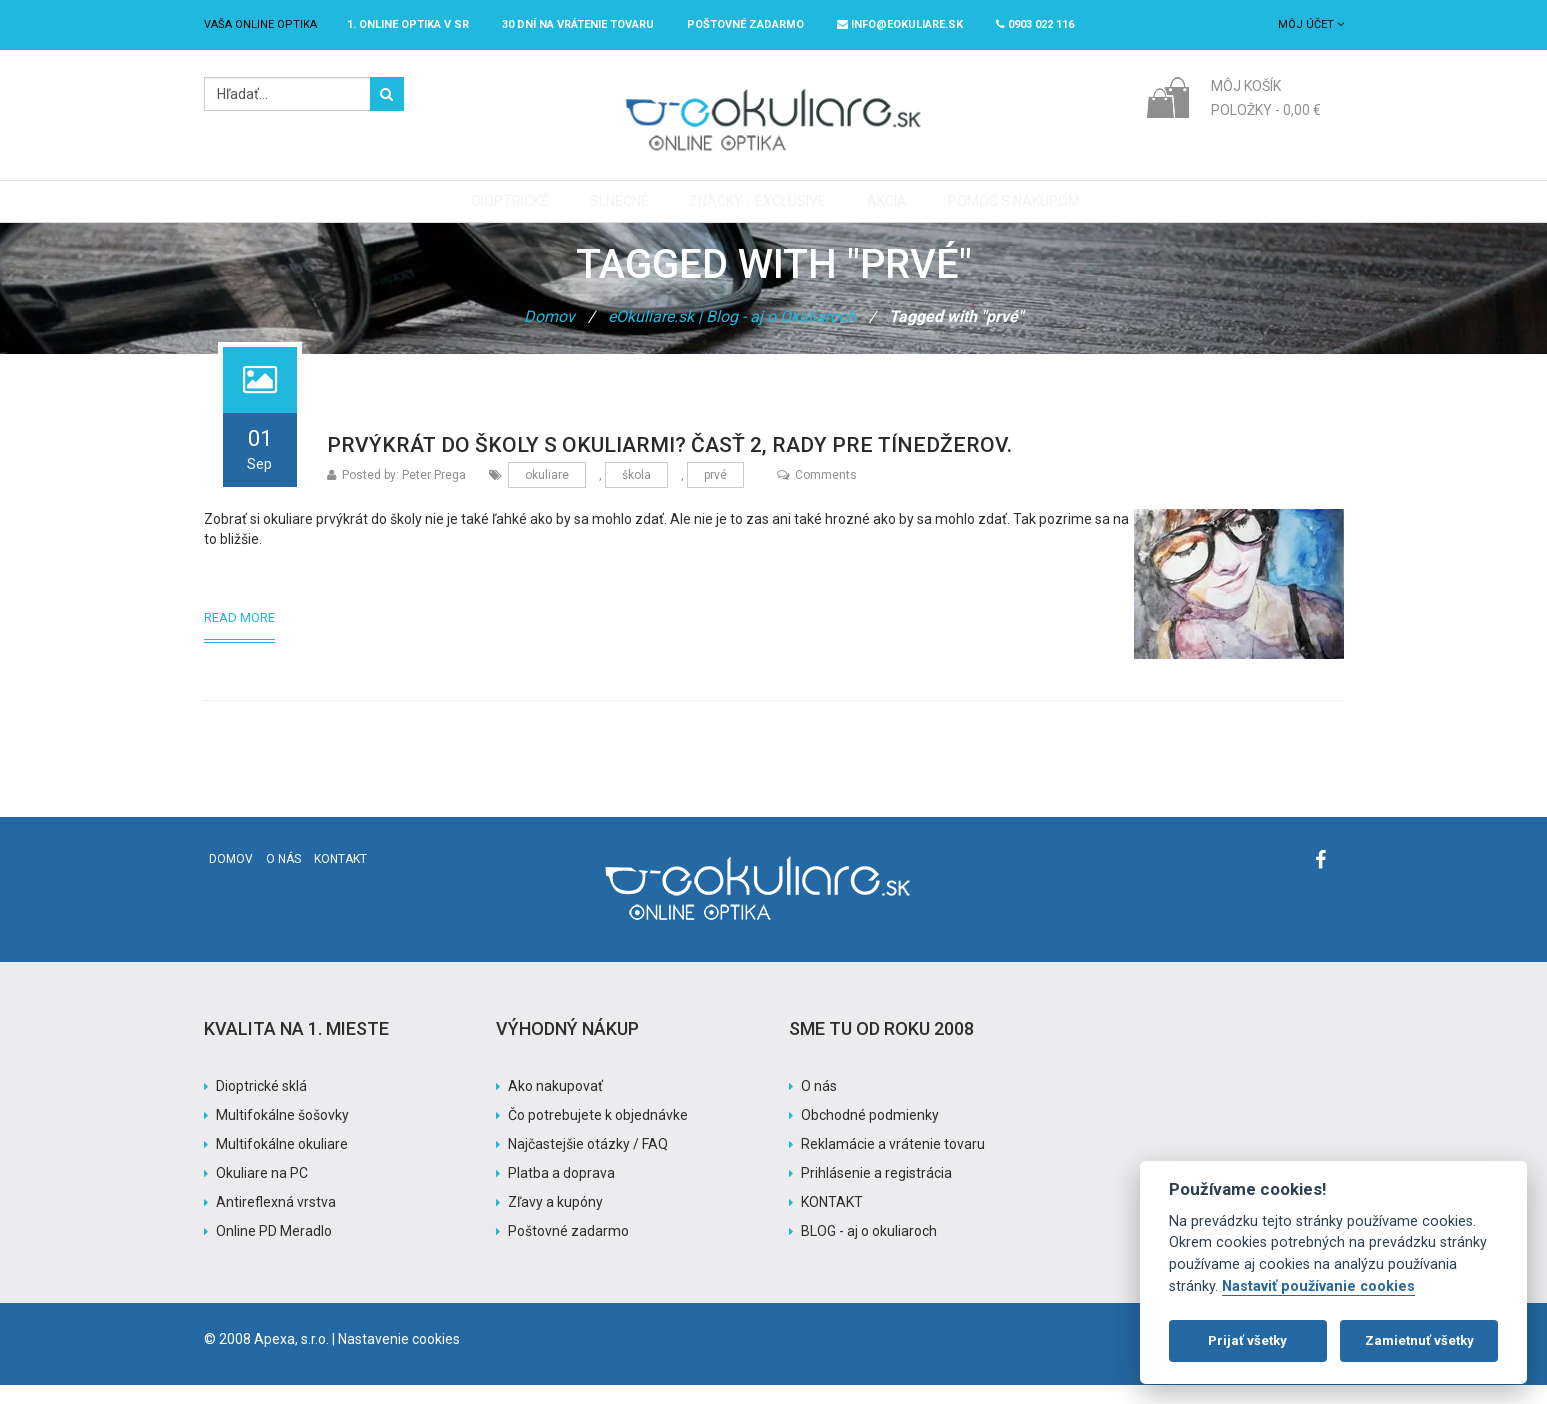 The height and width of the screenshot is (1404, 1547). What do you see at coordinates (1311, 24) in the screenshot?
I see `Môj účet` at bounding box center [1311, 24].